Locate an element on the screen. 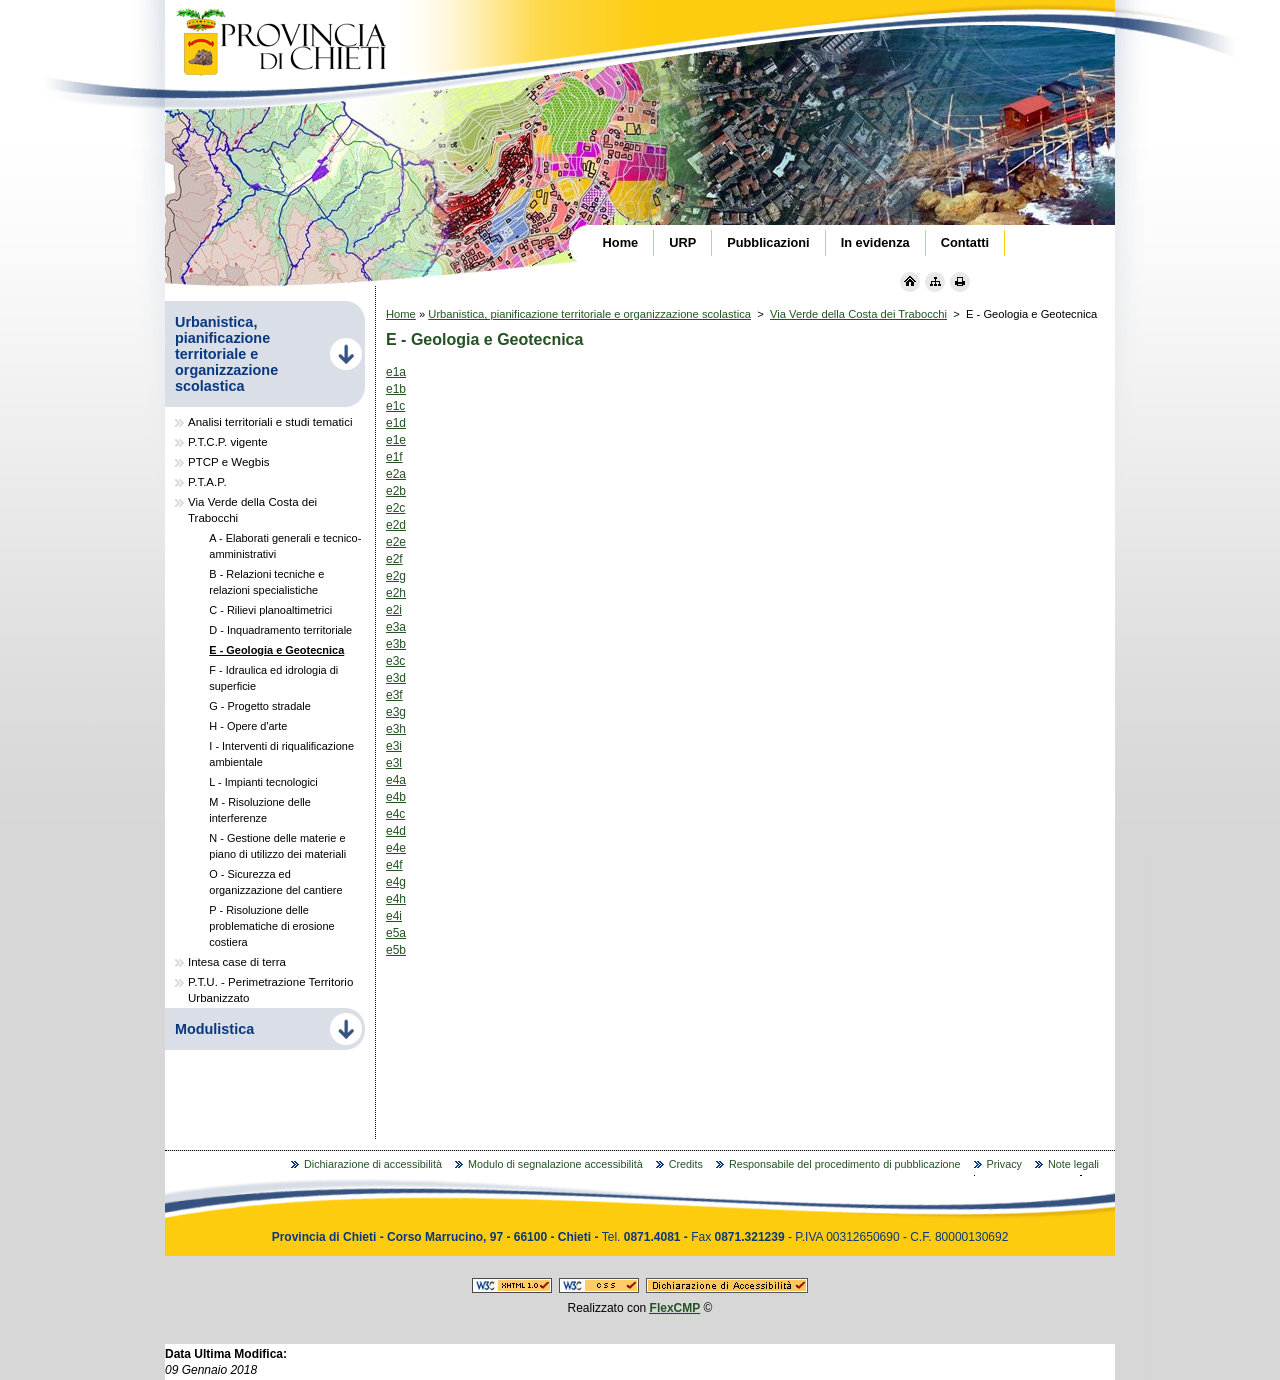 This screenshot has width=1280, height=1380. e4h is located at coordinates (396, 899).